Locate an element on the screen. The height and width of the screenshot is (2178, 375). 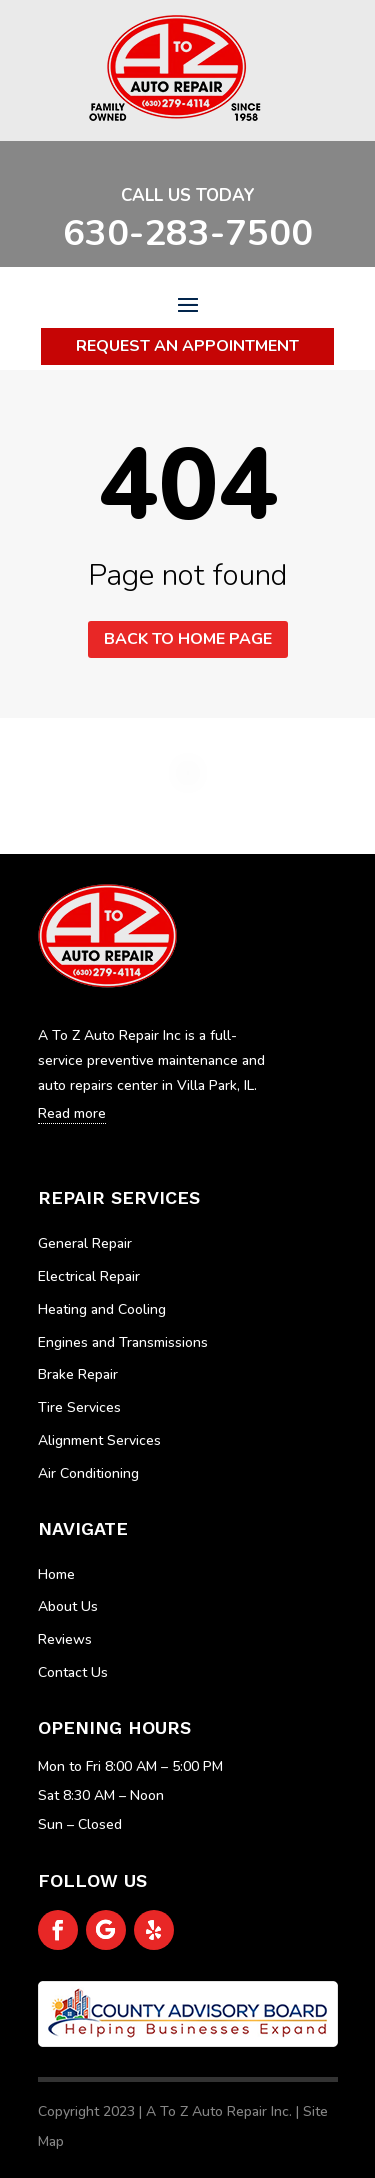
Request An Appointment is located at coordinates (187, 346).